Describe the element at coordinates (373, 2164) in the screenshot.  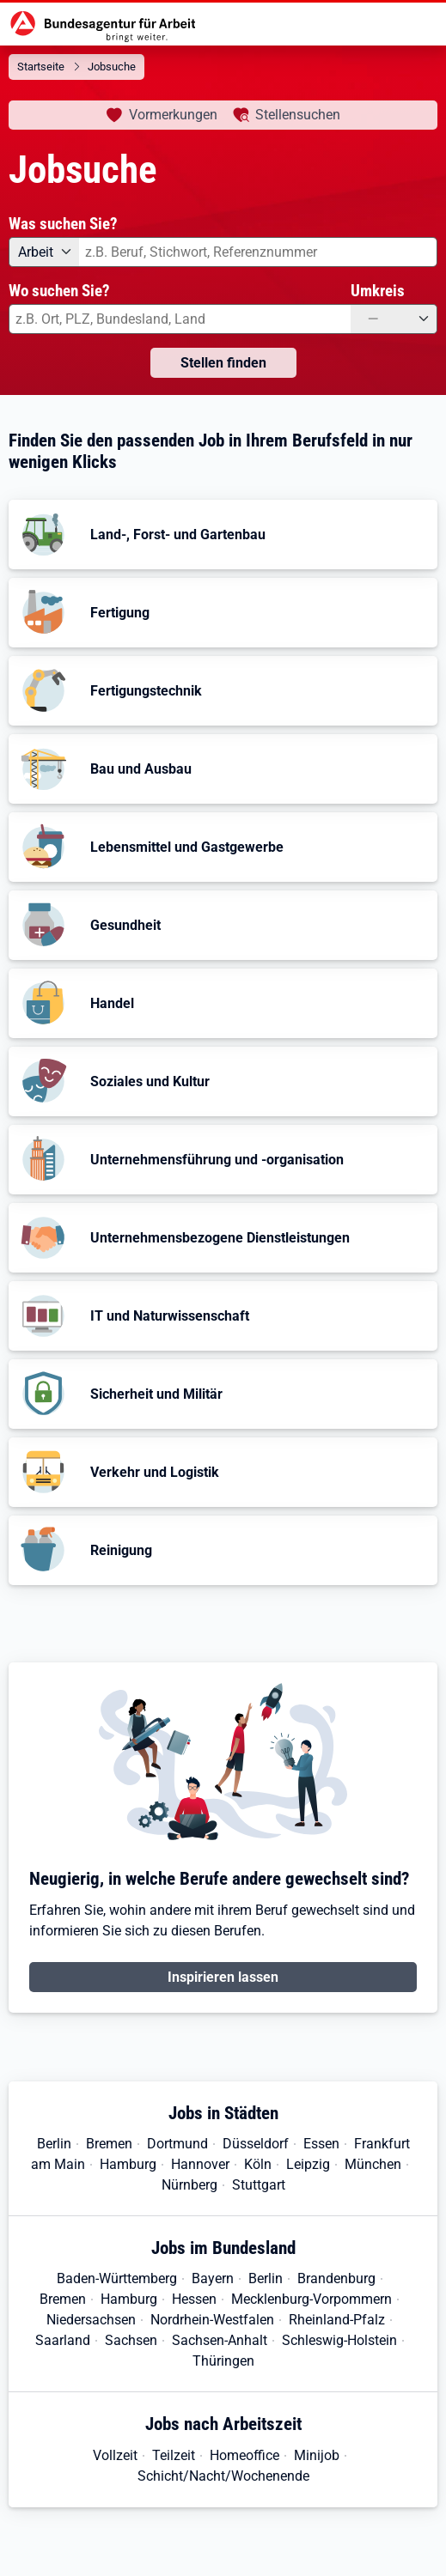
I see `München` at that location.